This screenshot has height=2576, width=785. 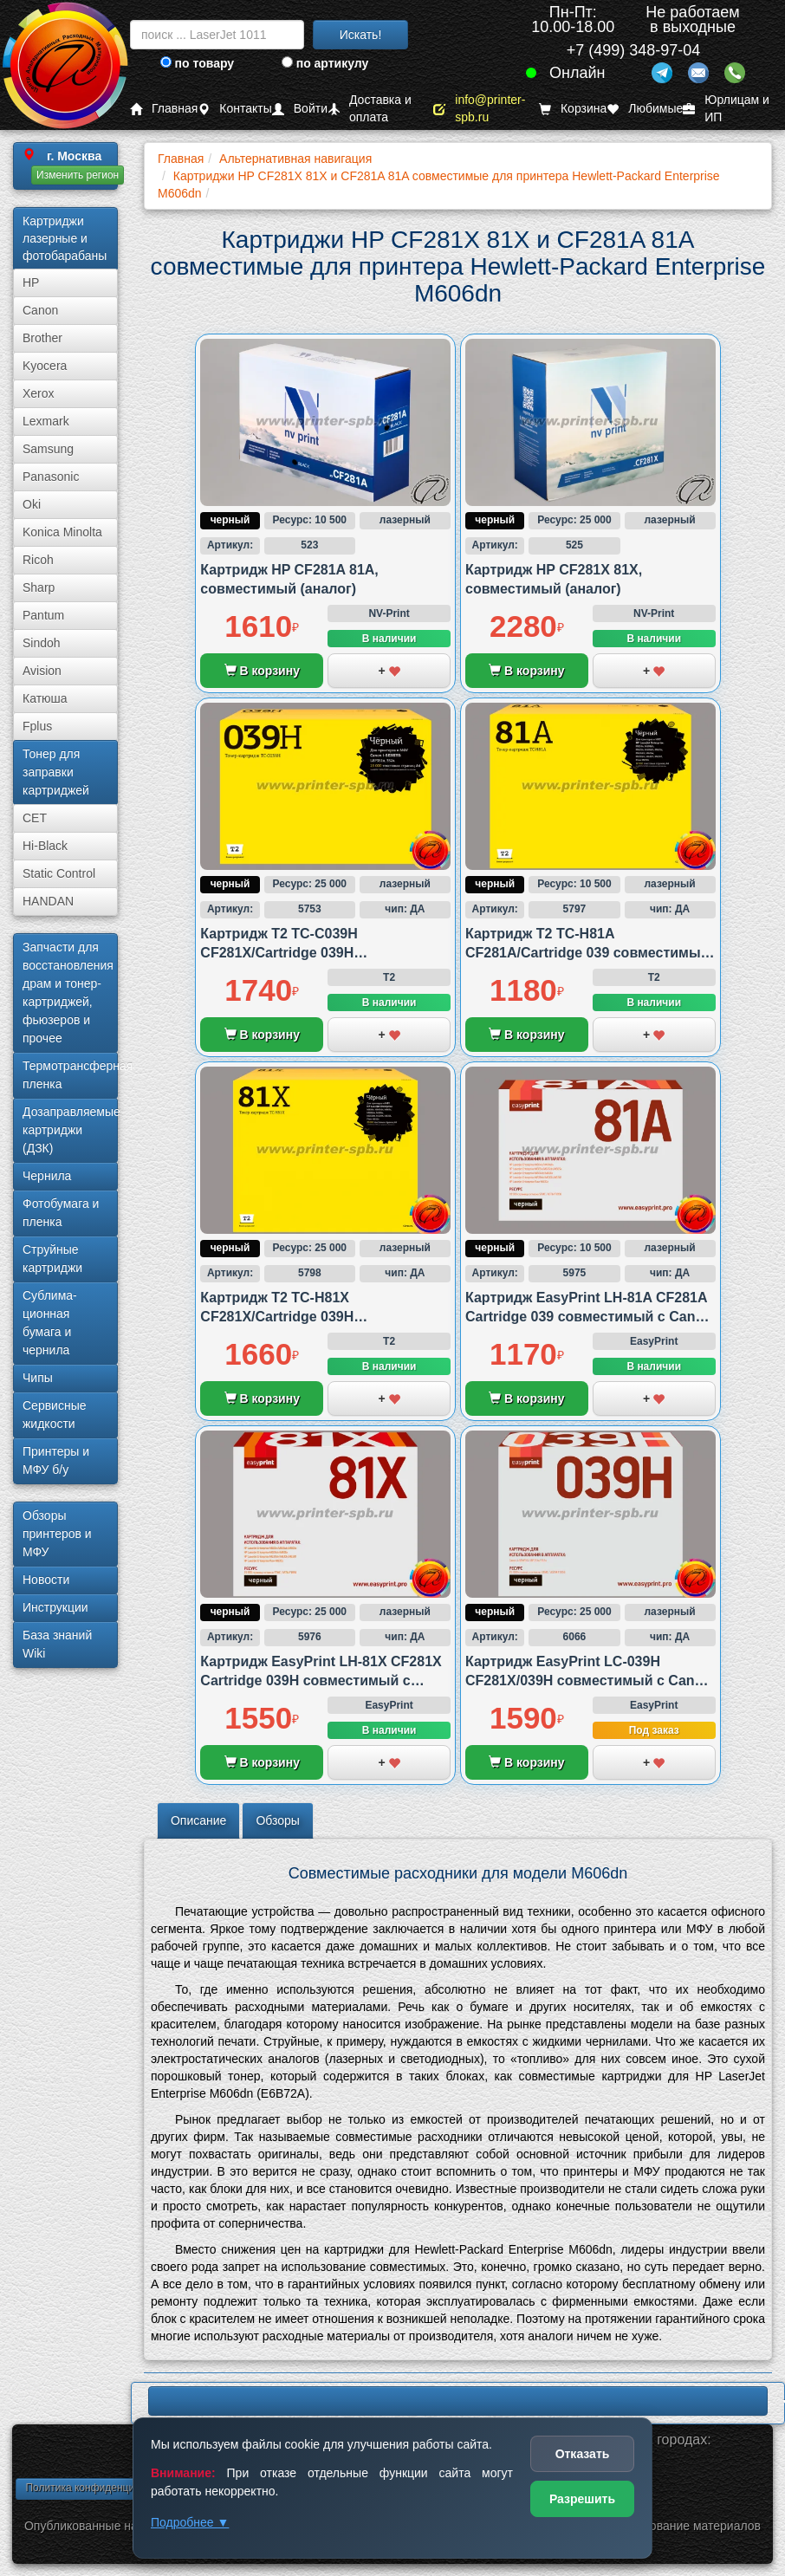 I want to click on Hi-Black, so click(x=45, y=846).